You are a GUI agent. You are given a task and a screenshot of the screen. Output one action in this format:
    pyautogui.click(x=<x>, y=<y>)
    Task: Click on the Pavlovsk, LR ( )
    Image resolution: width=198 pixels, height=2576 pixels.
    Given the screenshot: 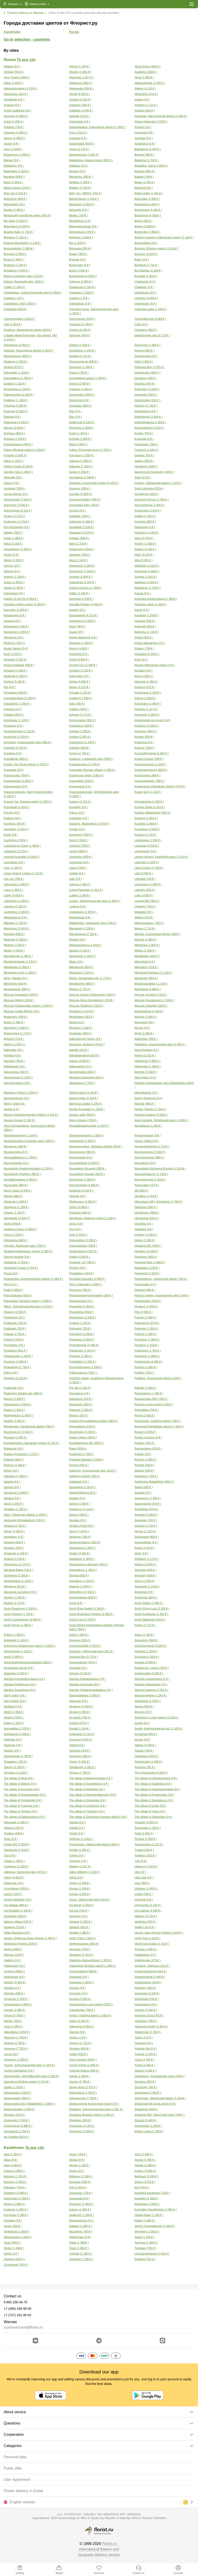 What is the action you would take?
    pyautogui.click(x=82, y=1262)
    